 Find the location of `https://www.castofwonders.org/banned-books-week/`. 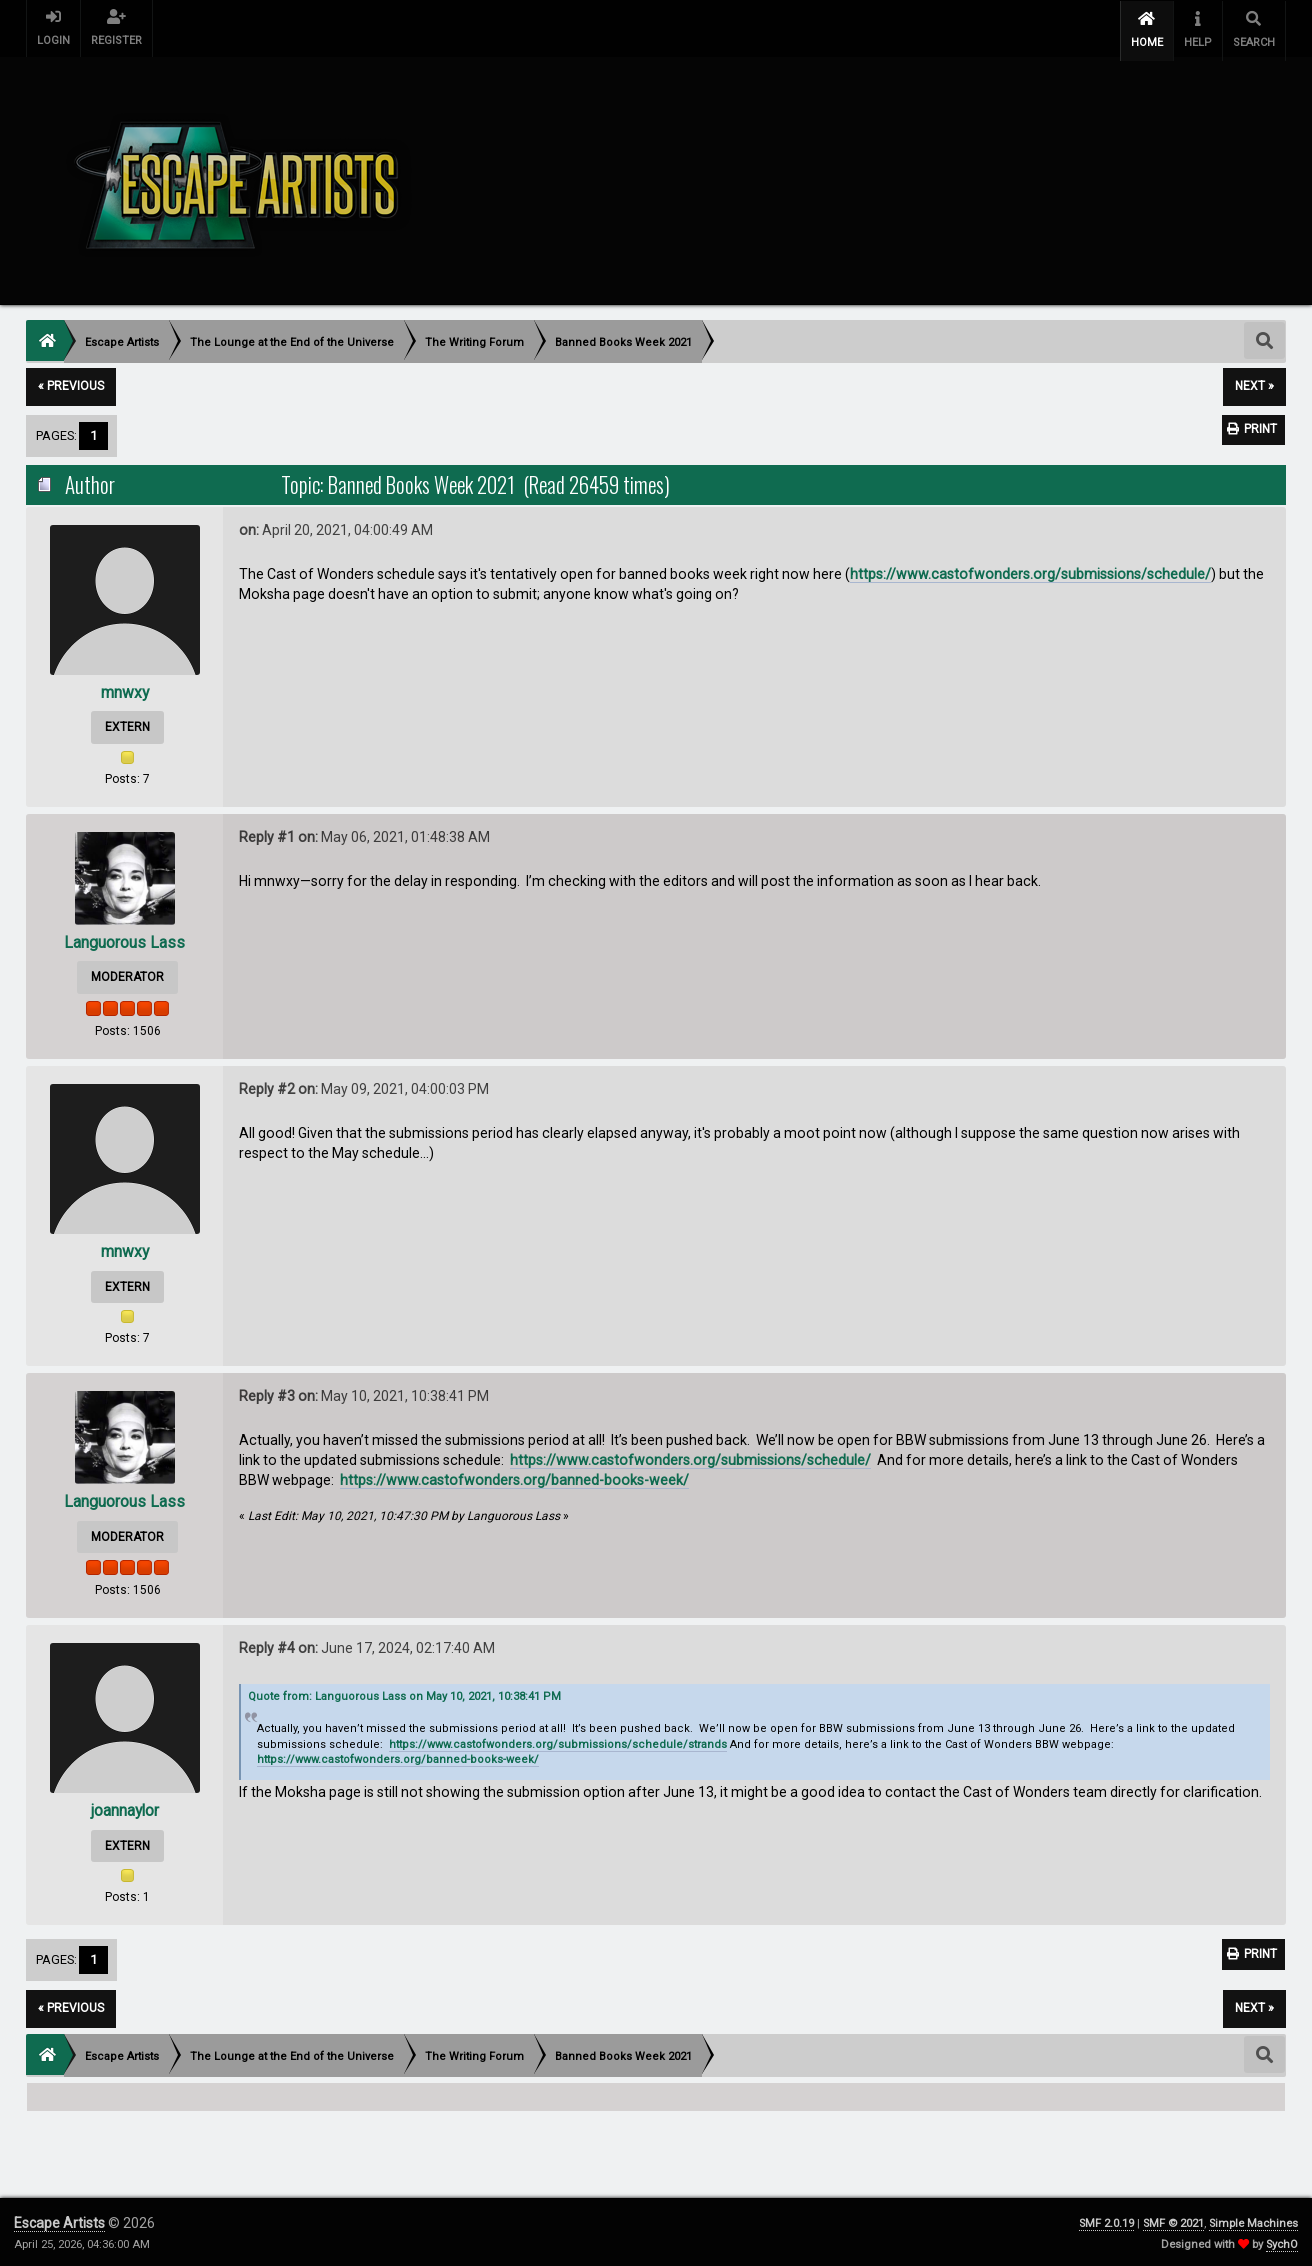

https://www.castofwonders.org/banned-books-week/ is located at coordinates (514, 1477).